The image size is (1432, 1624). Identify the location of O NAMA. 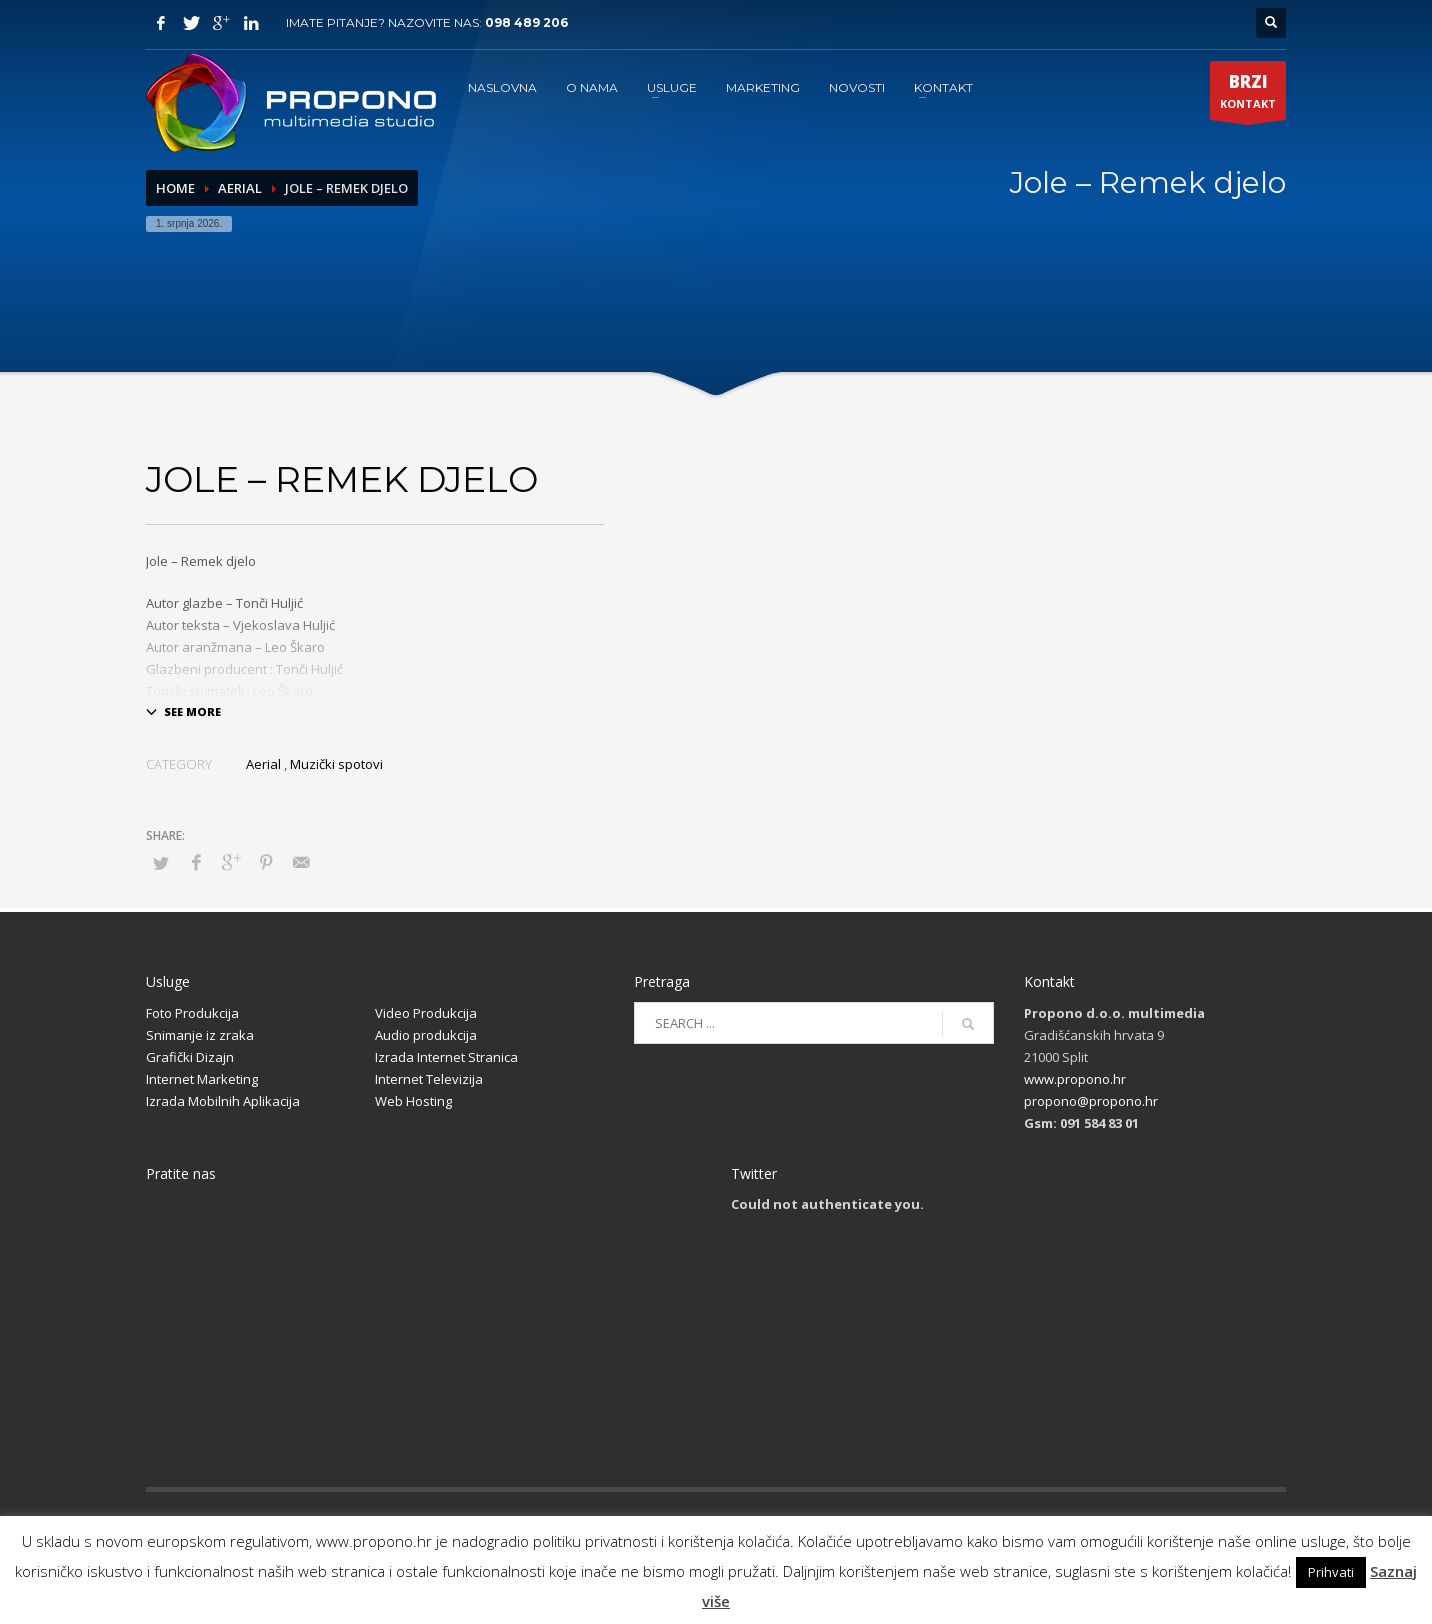
(592, 87).